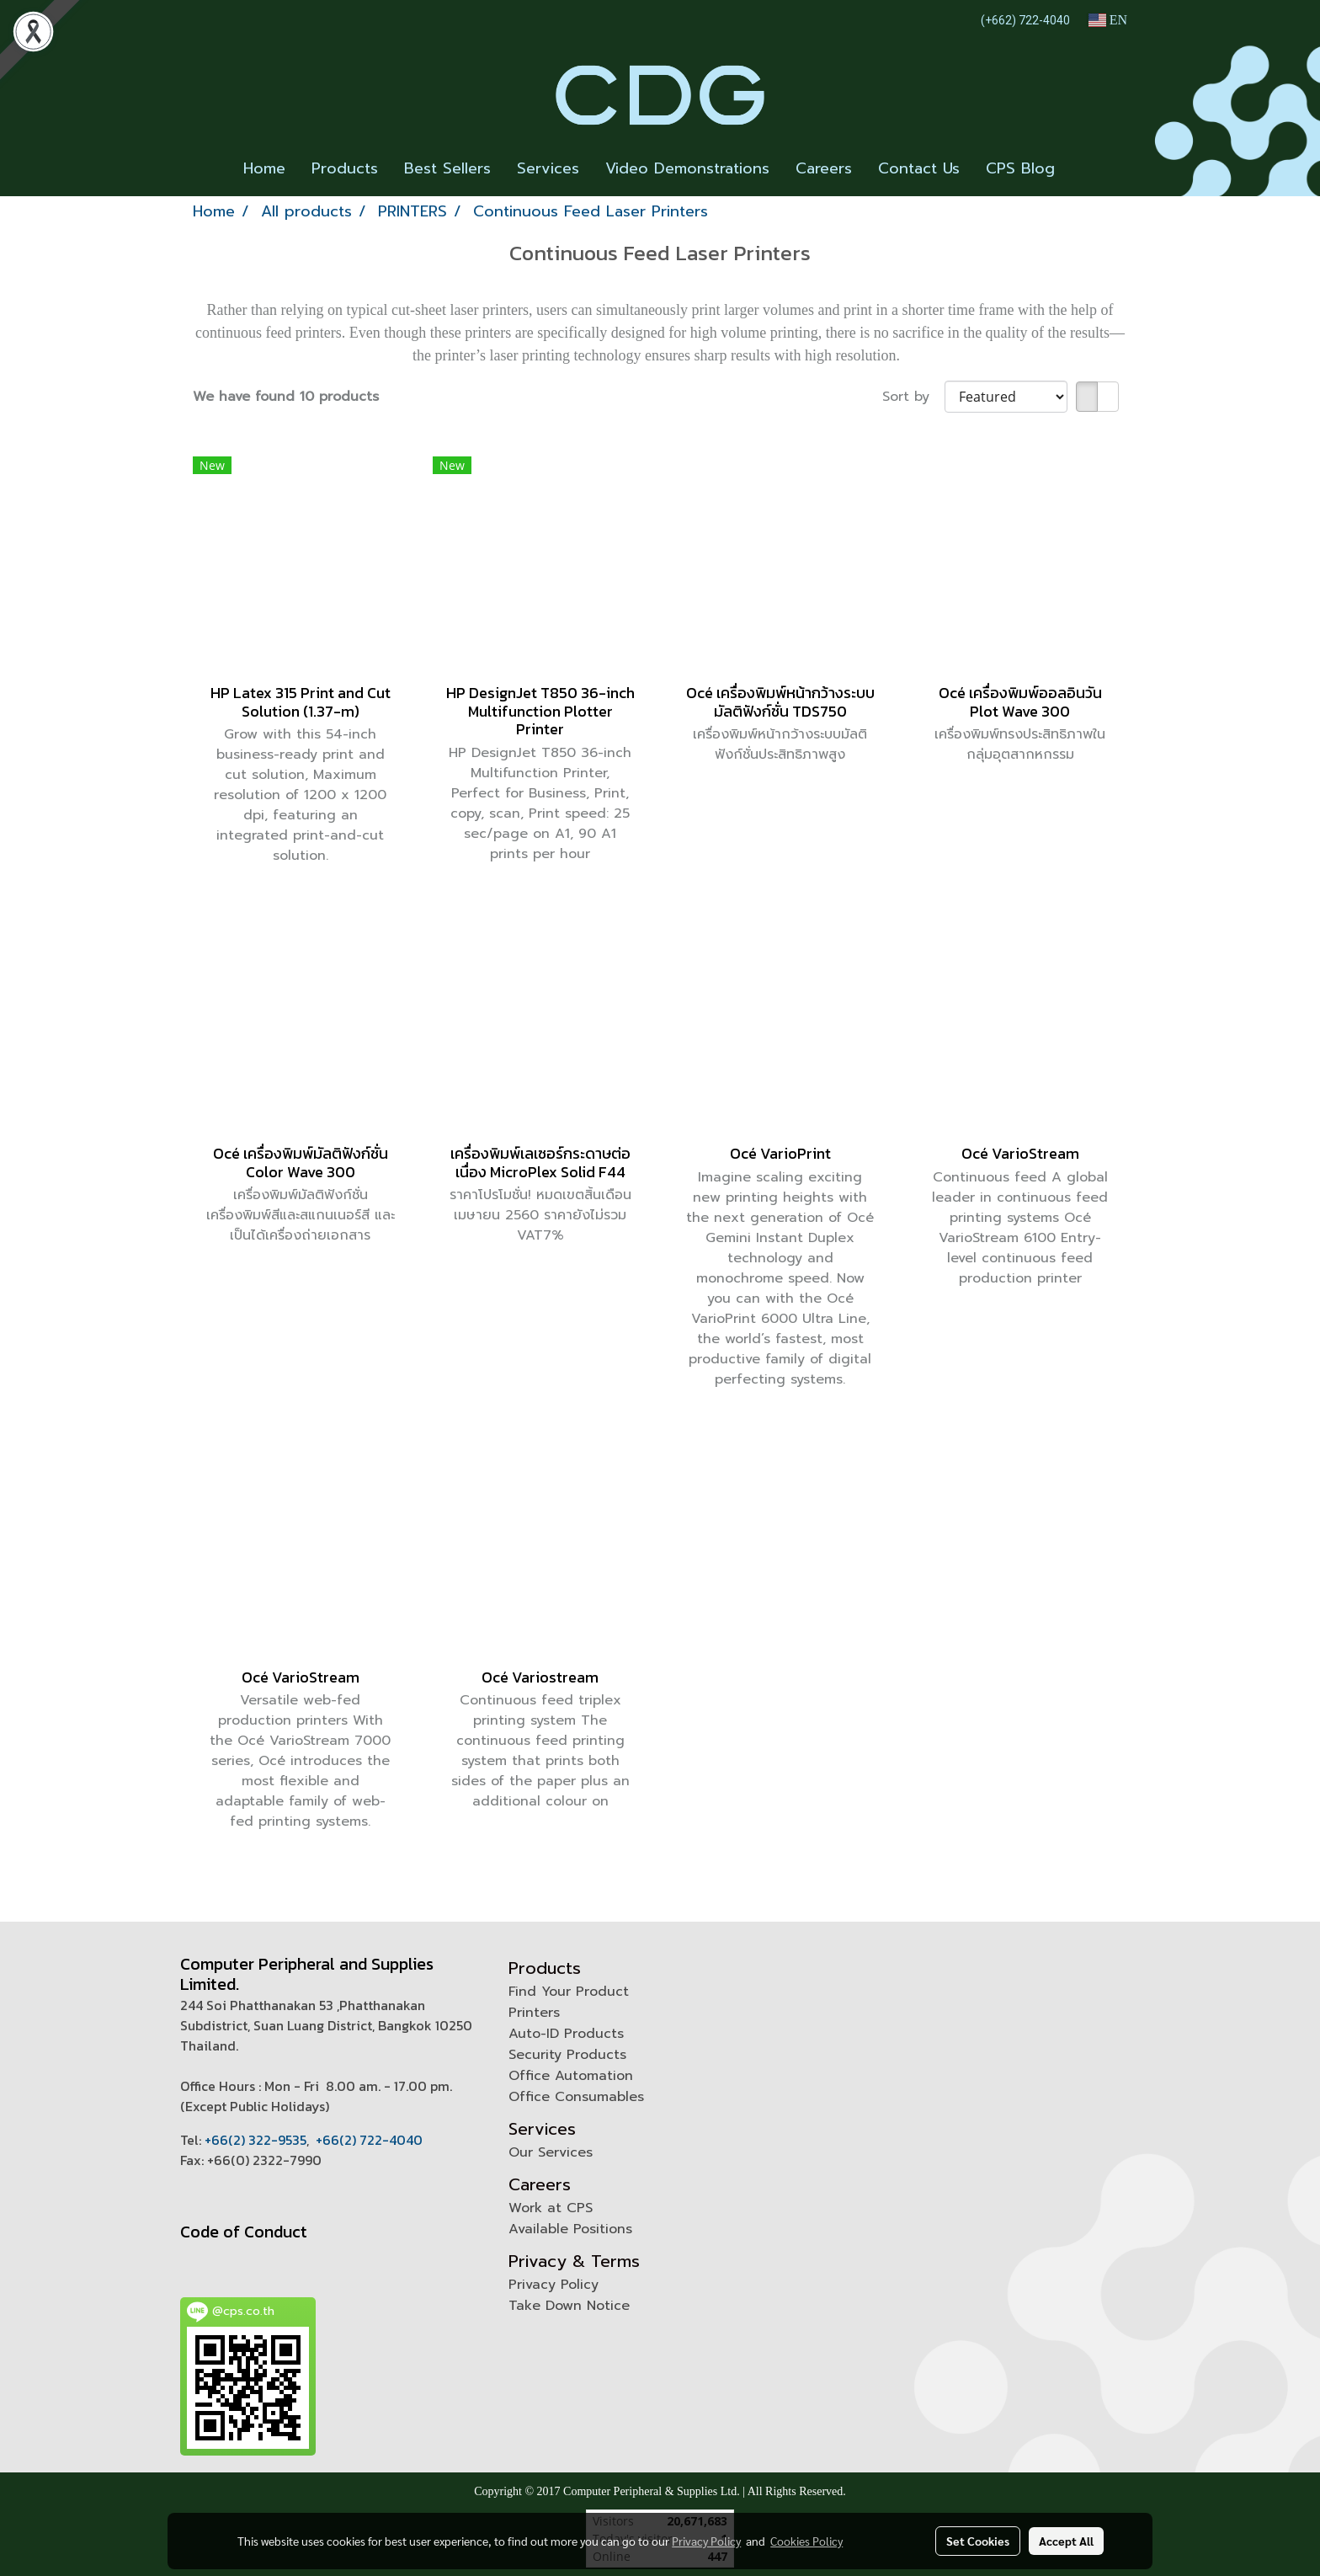 The height and width of the screenshot is (2576, 1320). What do you see at coordinates (568, 1991) in the screenshot?
I see `Find Your Product` at bounding box center [568, 1991].